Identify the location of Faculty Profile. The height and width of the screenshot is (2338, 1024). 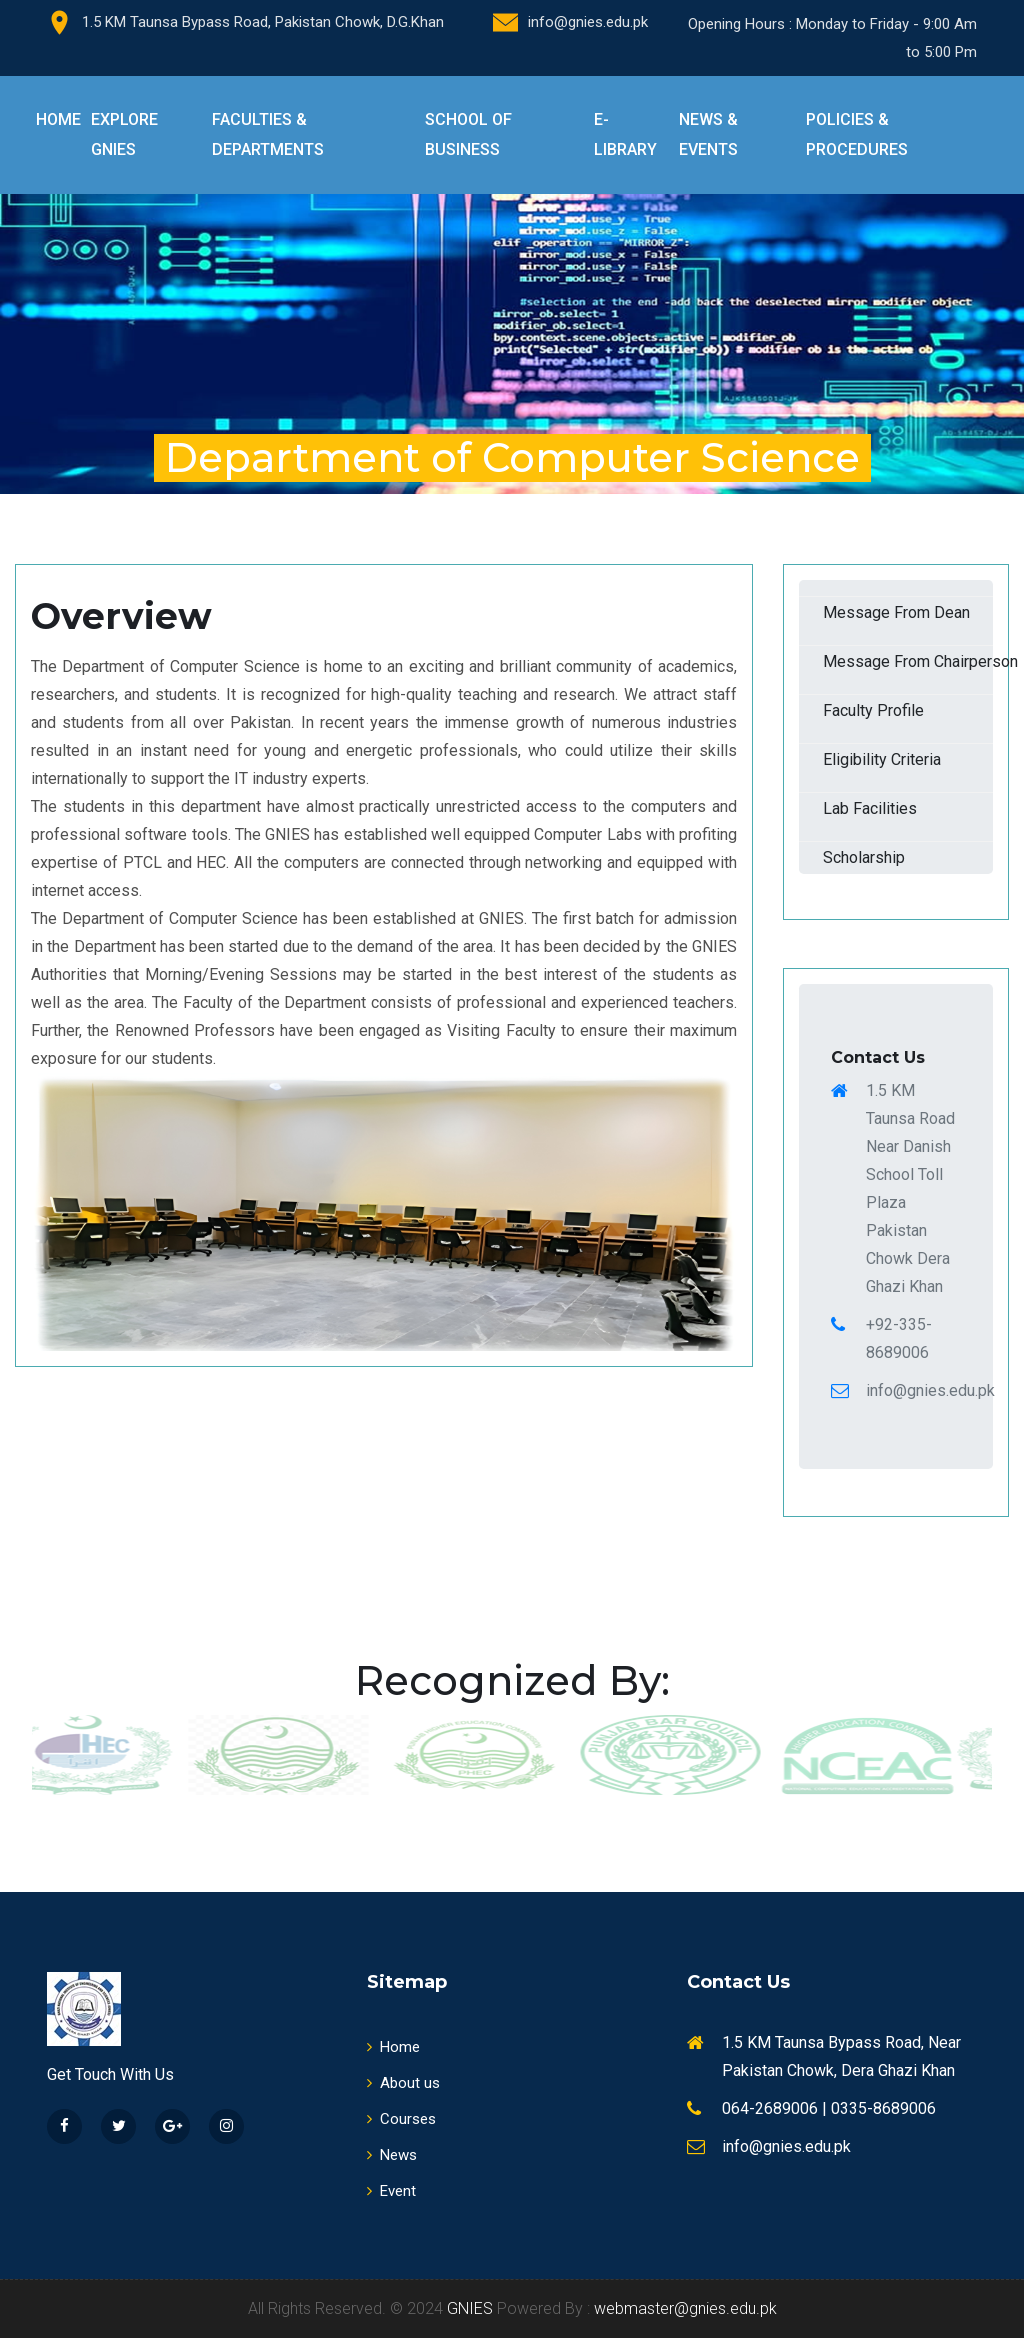
(873, 710).